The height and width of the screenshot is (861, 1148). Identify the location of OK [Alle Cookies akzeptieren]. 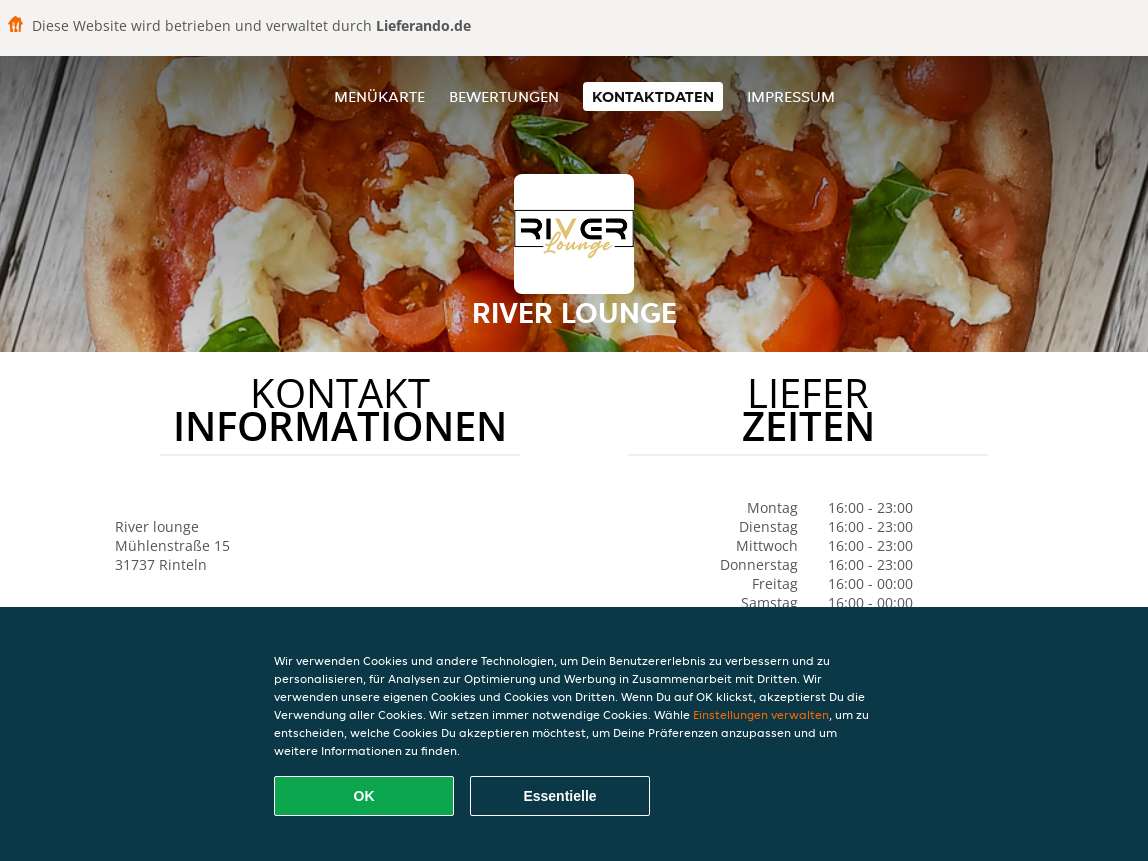
(364, 796).